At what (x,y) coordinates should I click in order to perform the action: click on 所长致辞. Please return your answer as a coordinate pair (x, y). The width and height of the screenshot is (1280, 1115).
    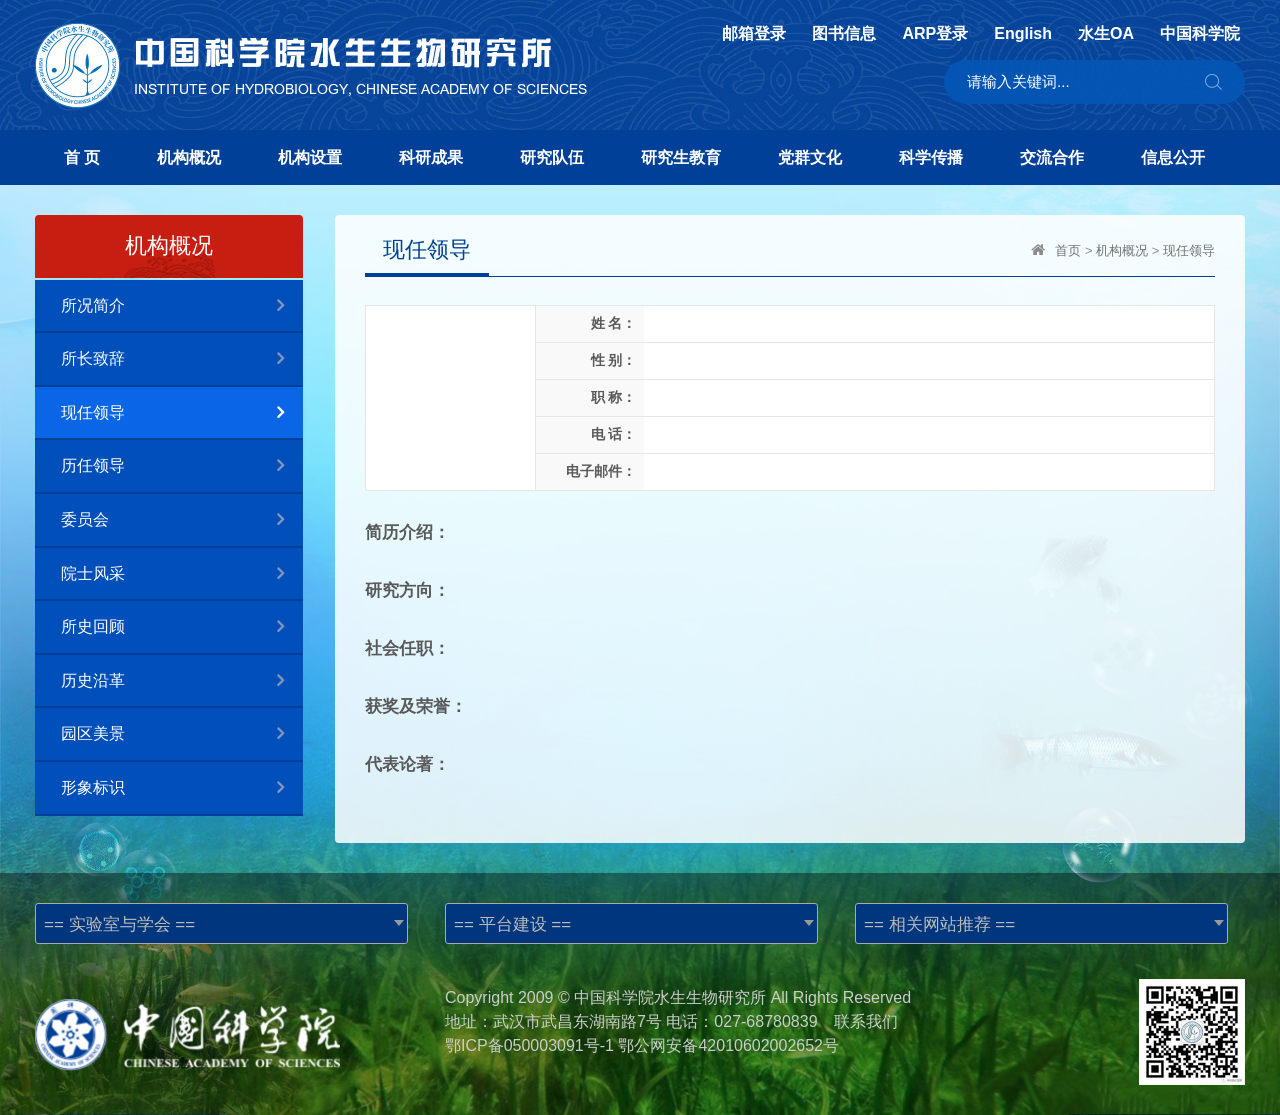
    Looking at the image, I should click on (182, 359).